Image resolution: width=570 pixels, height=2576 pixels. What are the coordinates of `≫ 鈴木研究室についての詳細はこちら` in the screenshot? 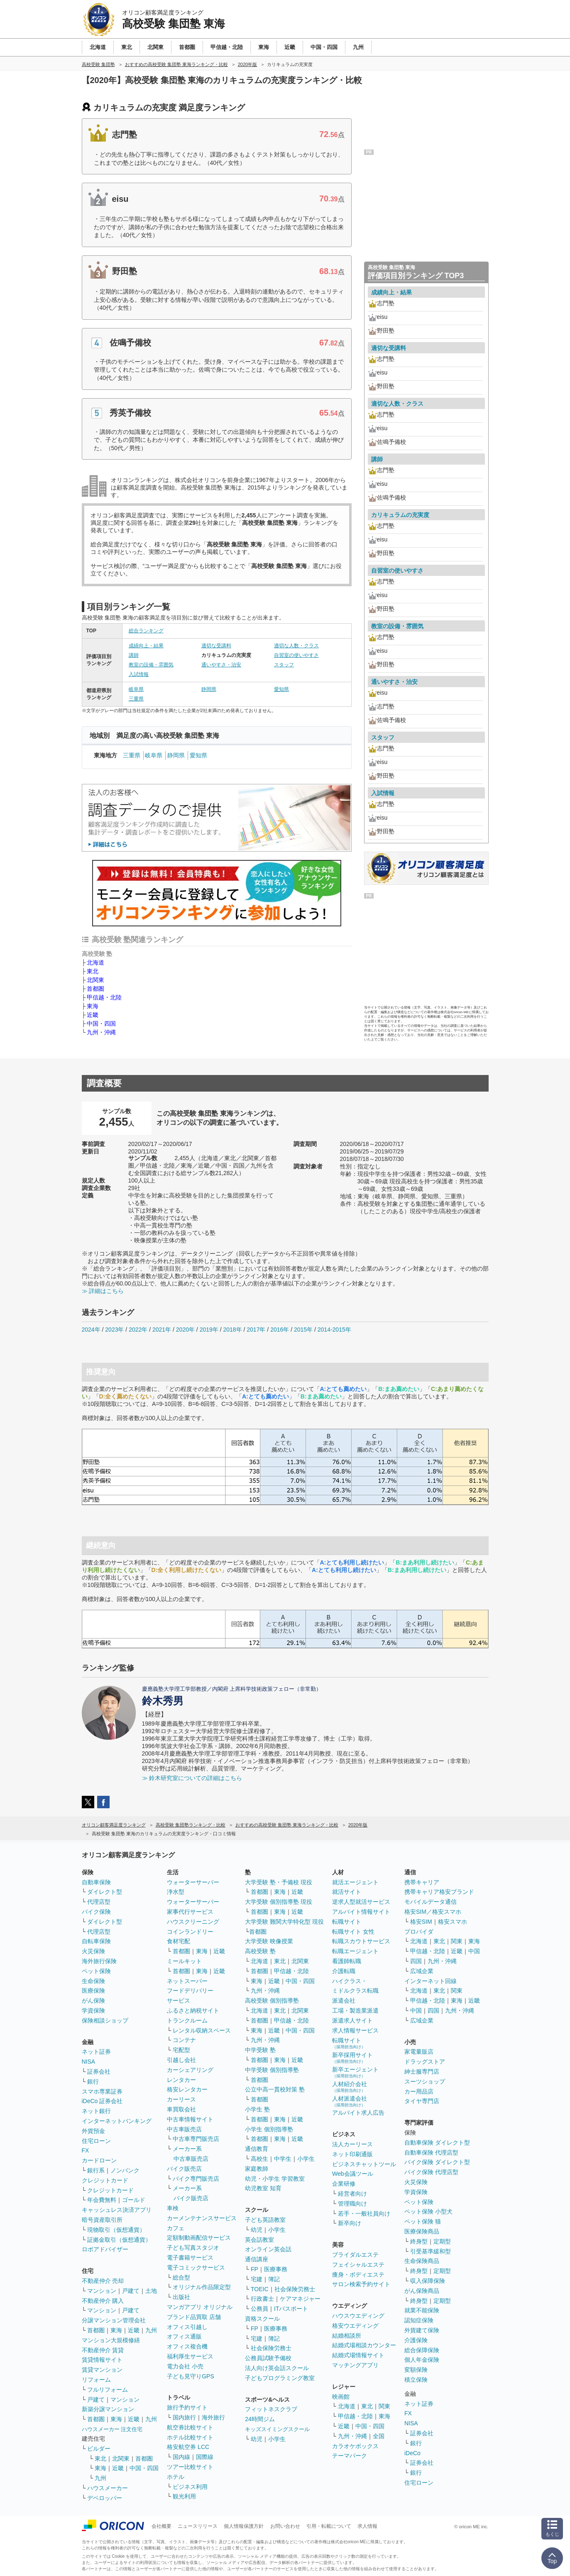 It's located at (192, 1778).